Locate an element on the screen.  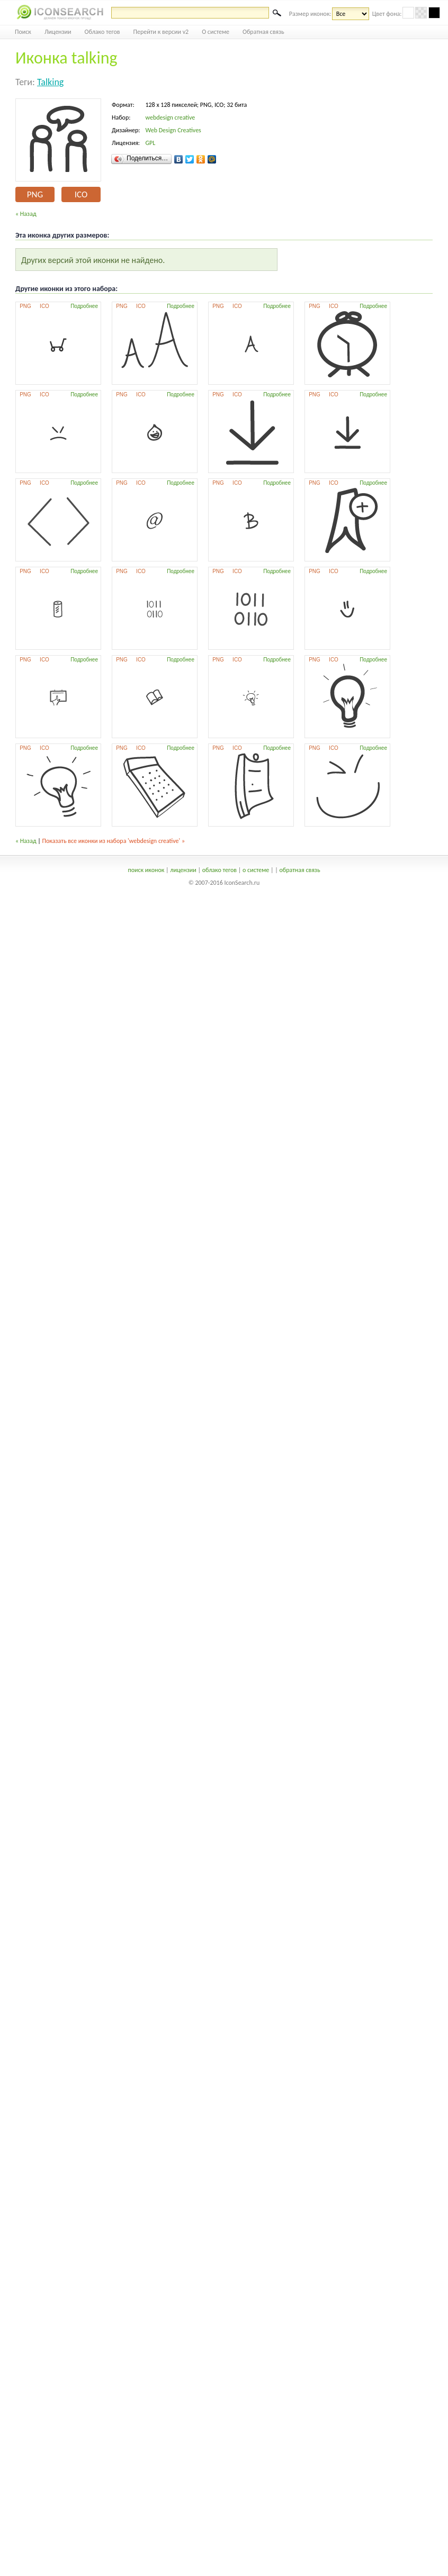
о системе is located at coordinates (256, 870).